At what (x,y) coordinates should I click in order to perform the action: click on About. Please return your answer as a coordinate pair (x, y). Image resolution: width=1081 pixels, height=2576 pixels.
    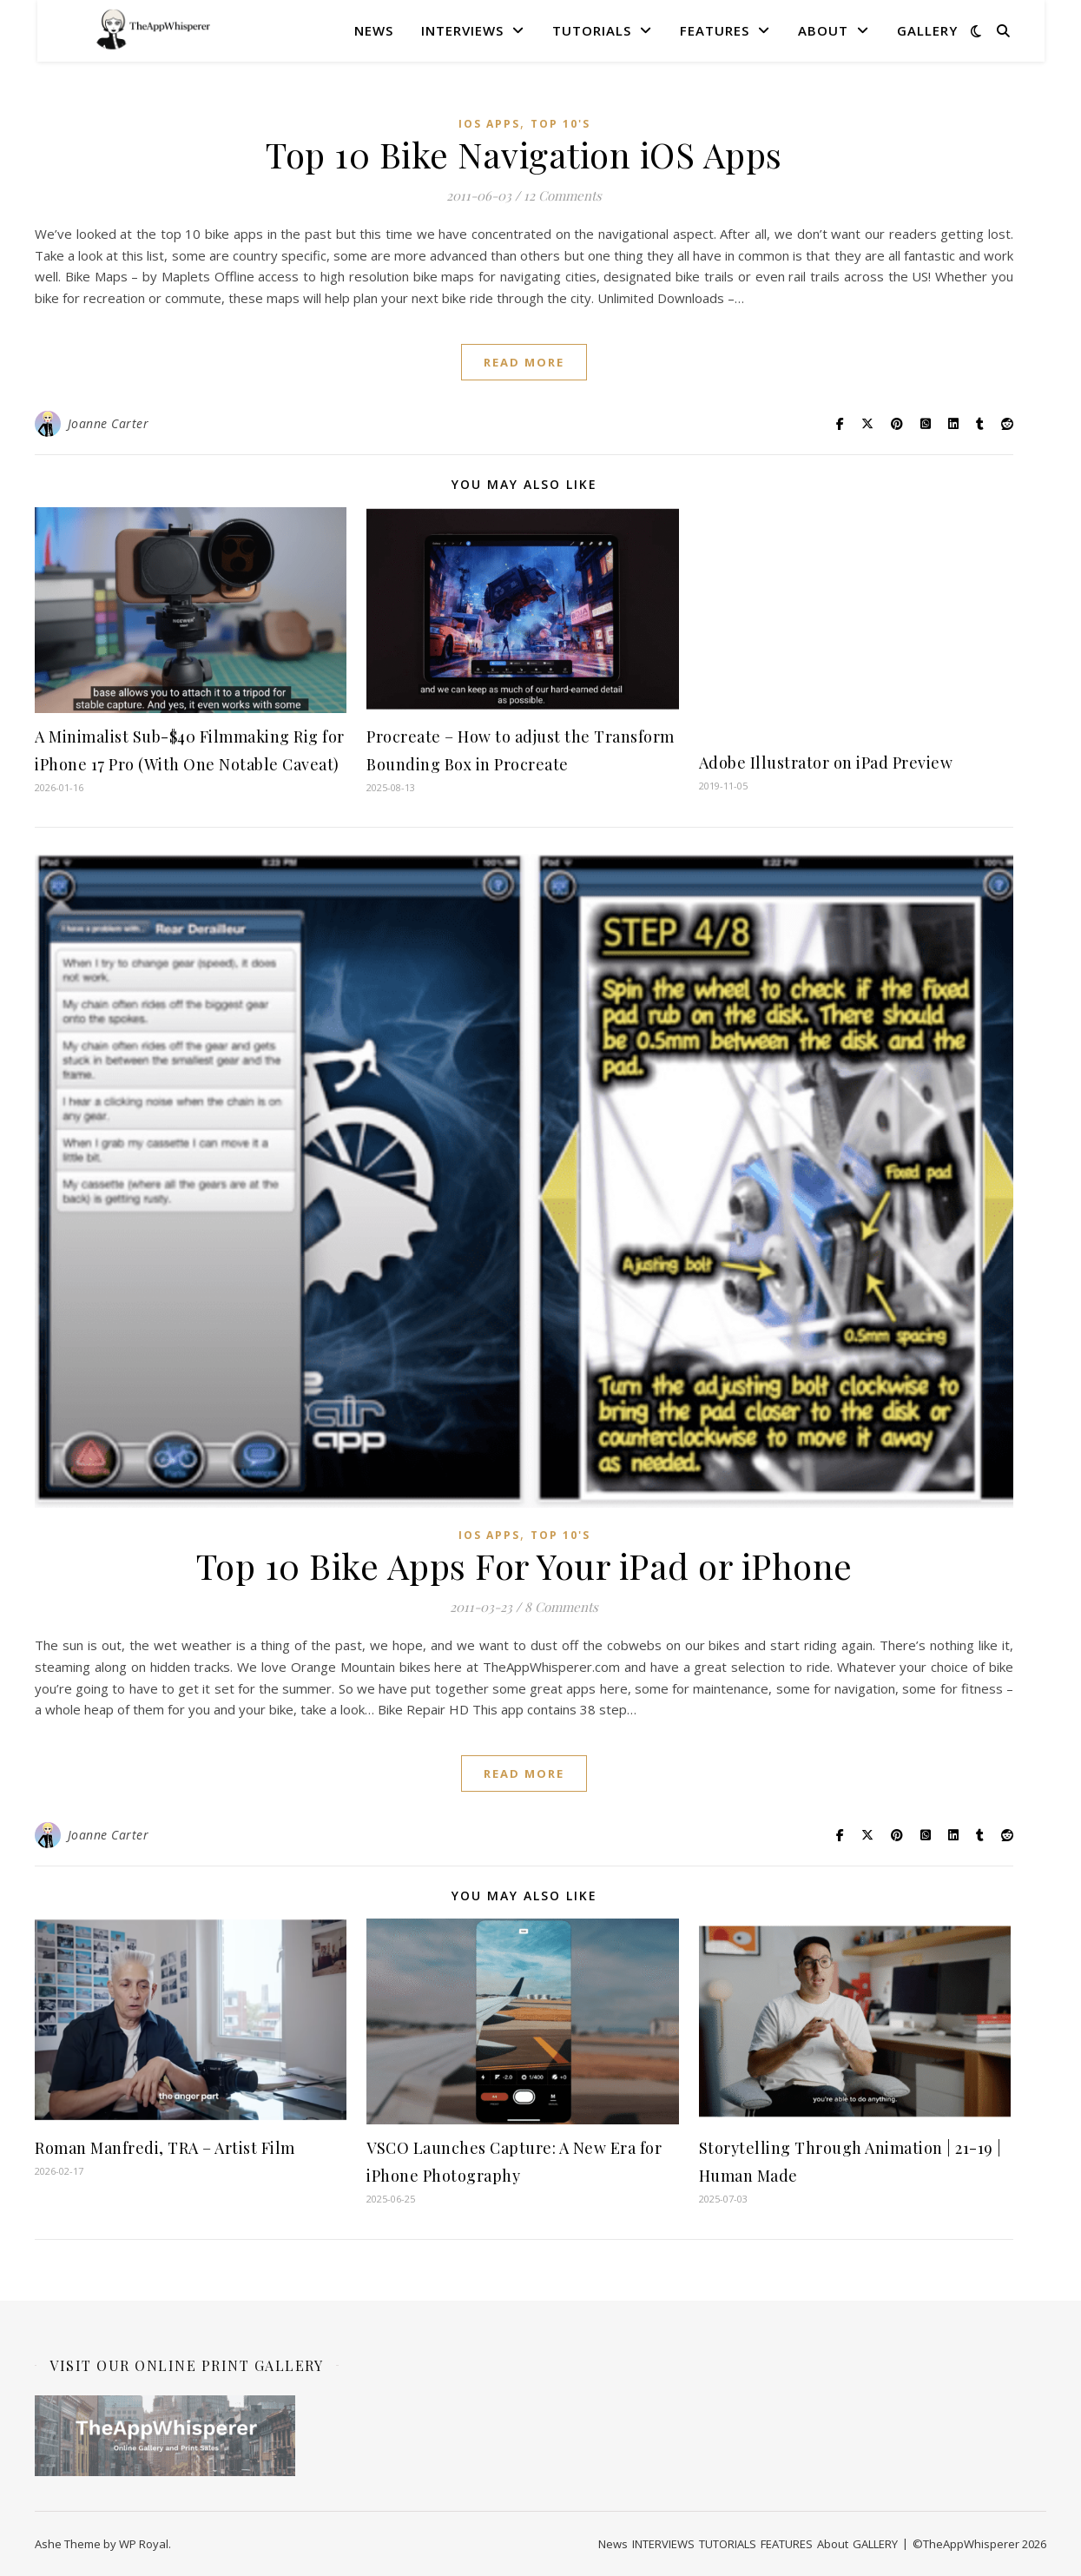
    Looking at the image, I should click on (823, 30).